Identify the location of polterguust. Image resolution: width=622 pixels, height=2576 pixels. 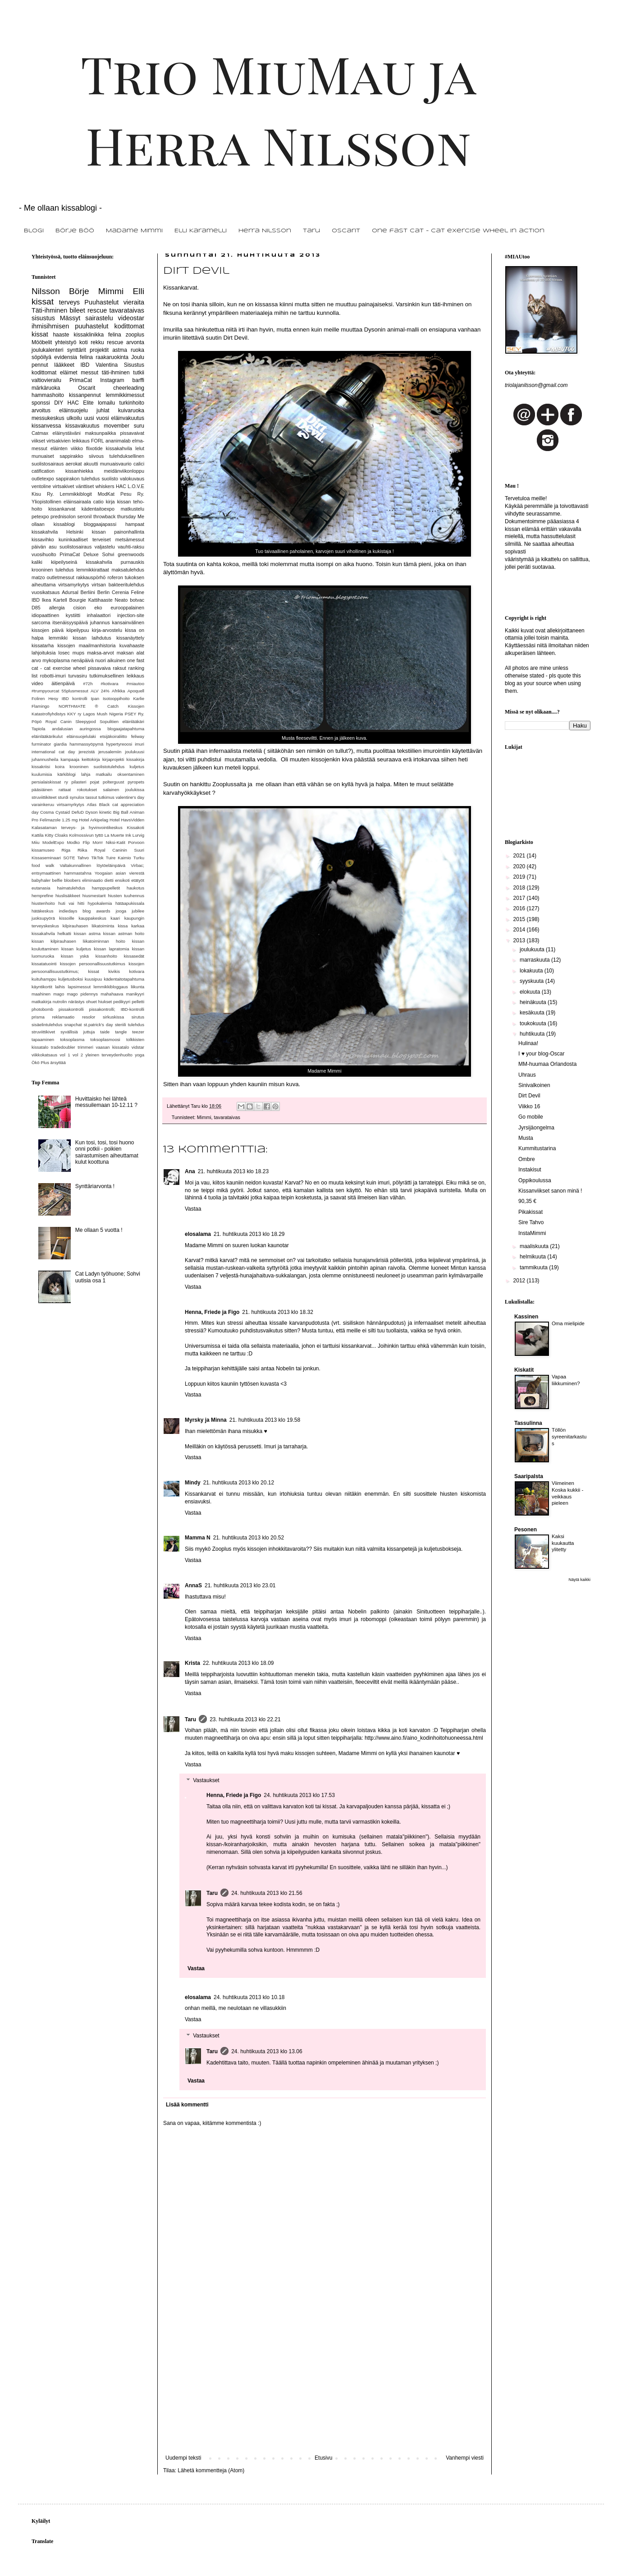
(113, 781).